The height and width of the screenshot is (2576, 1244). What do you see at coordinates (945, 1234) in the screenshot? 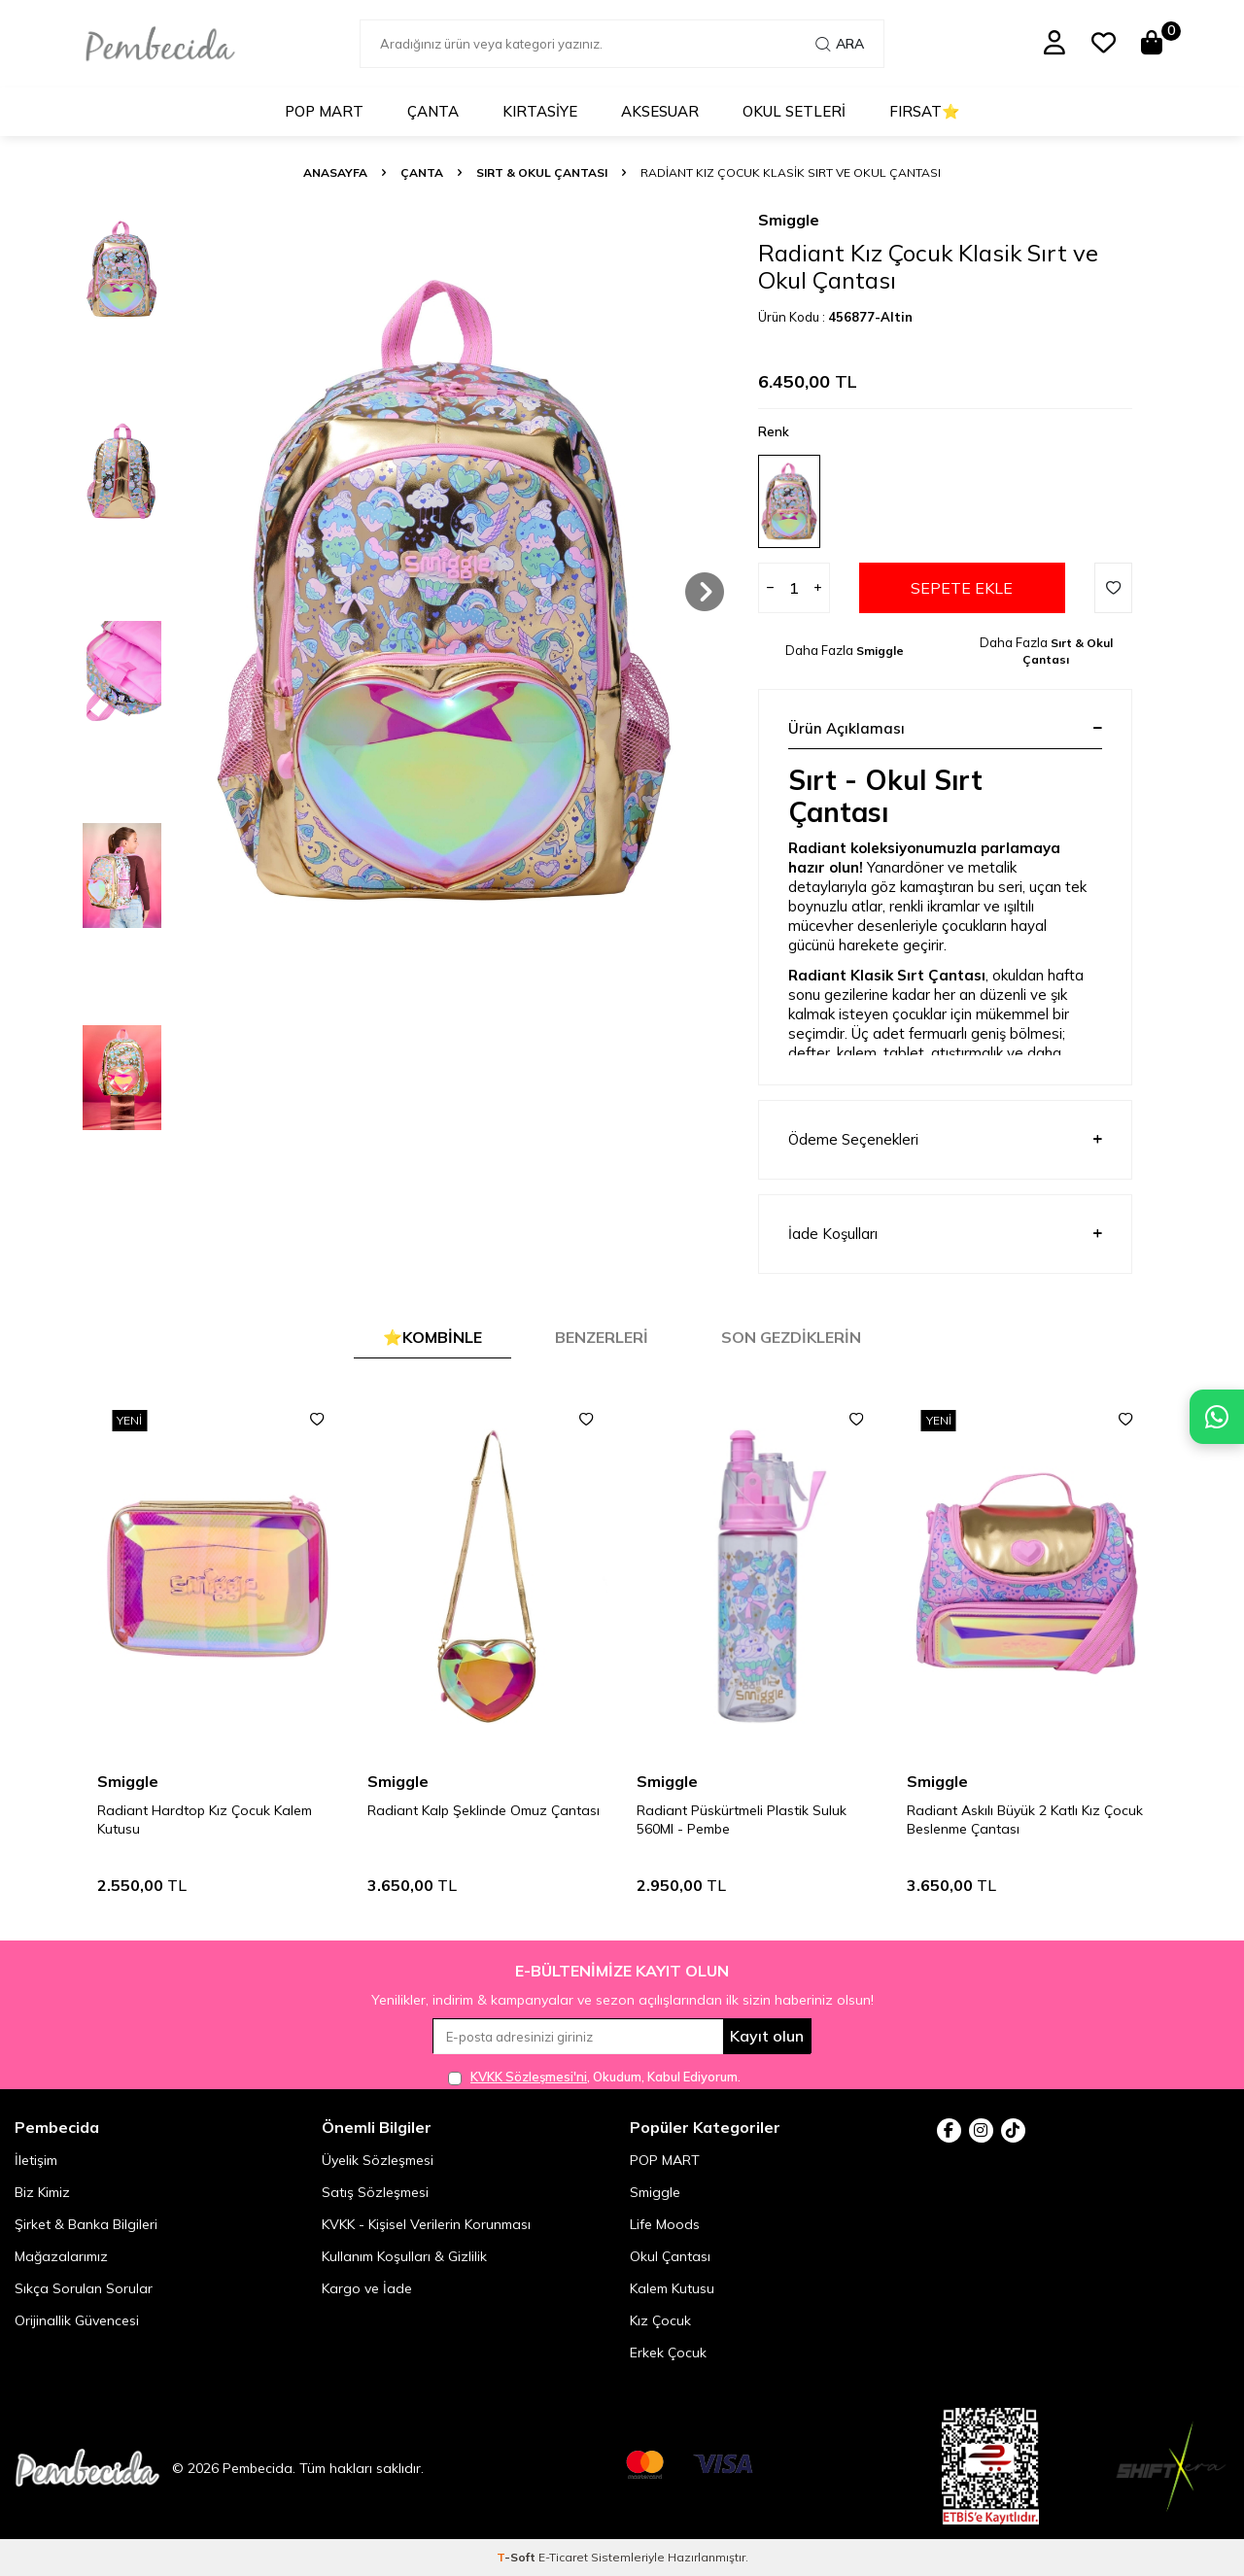
I see `İade Koşulları` at bounding box center [945, 1234].